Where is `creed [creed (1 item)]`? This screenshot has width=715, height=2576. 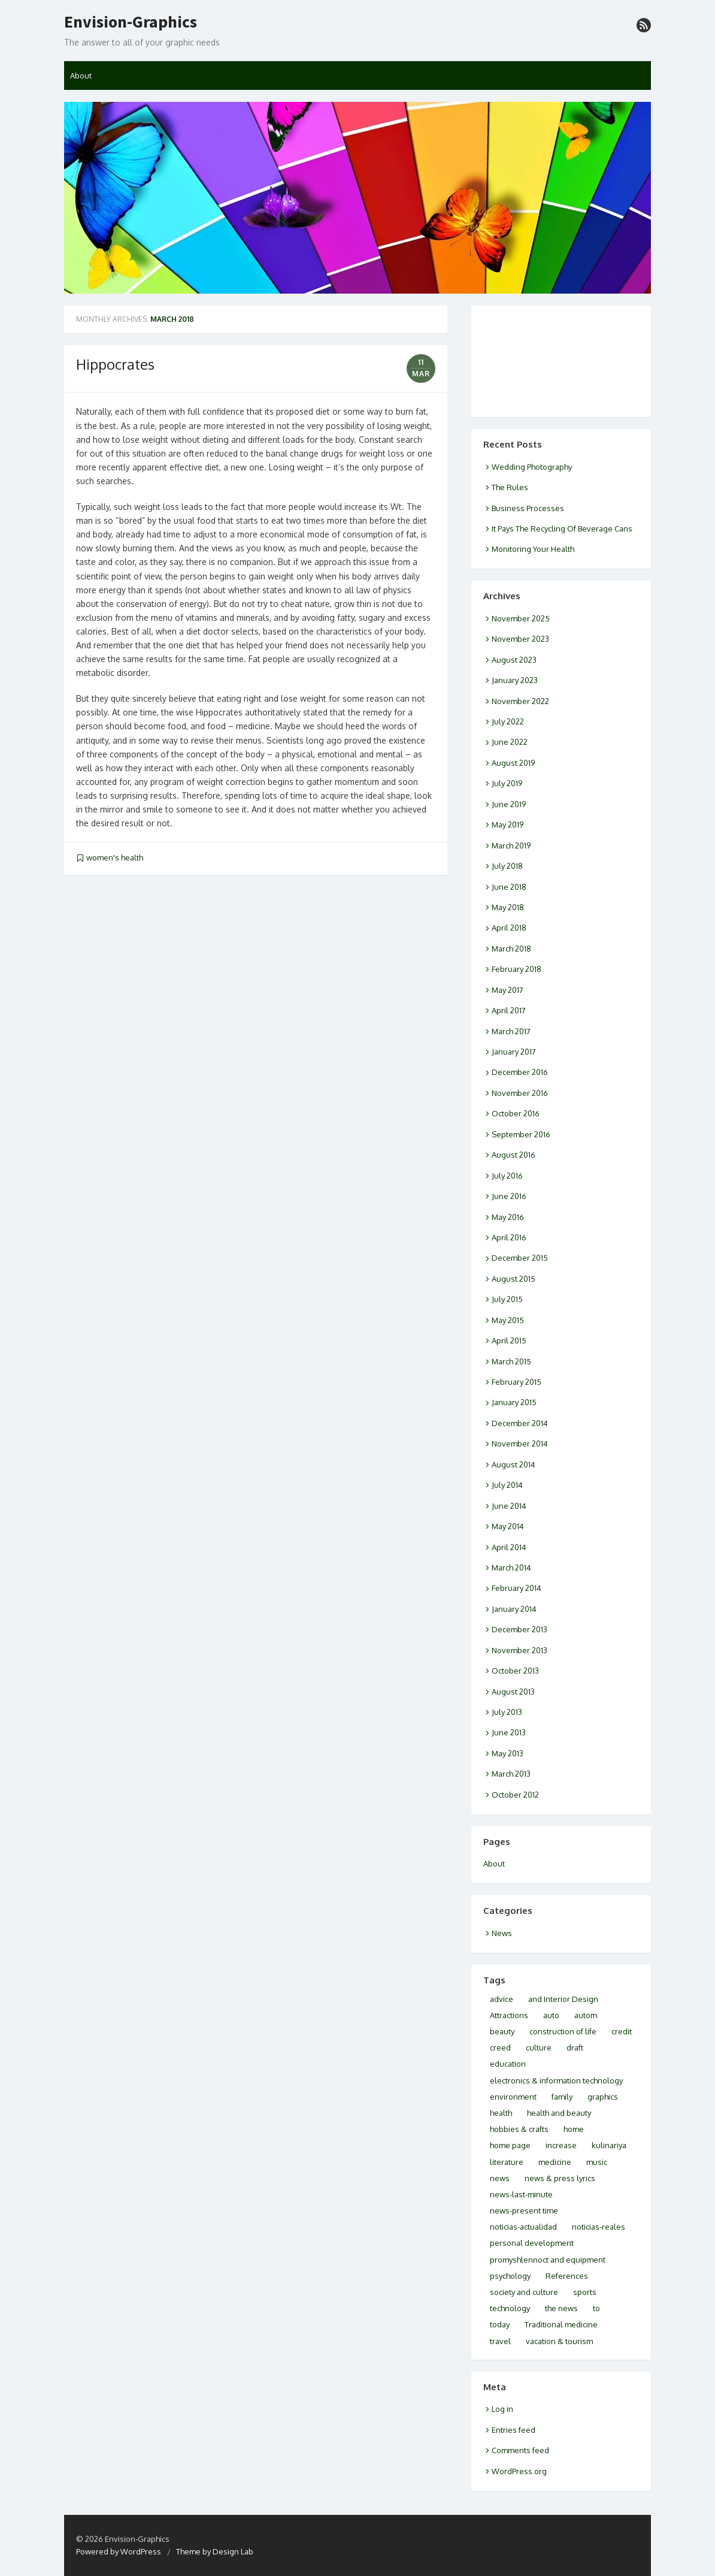
creed [creed (1 item)] is located at coordinates (500, 2047).